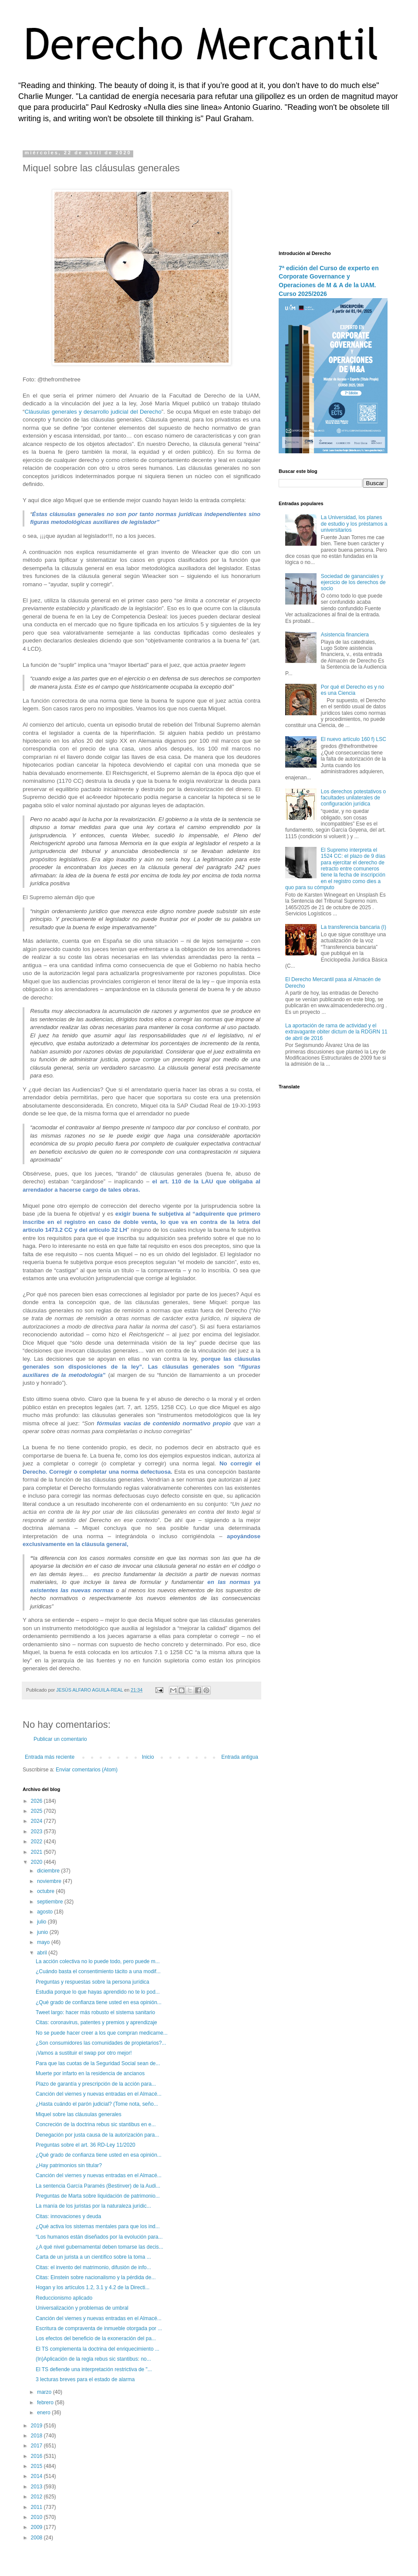 This screenshot has width=418, height=2576. I want to click on 2010, so click(37, 2517).